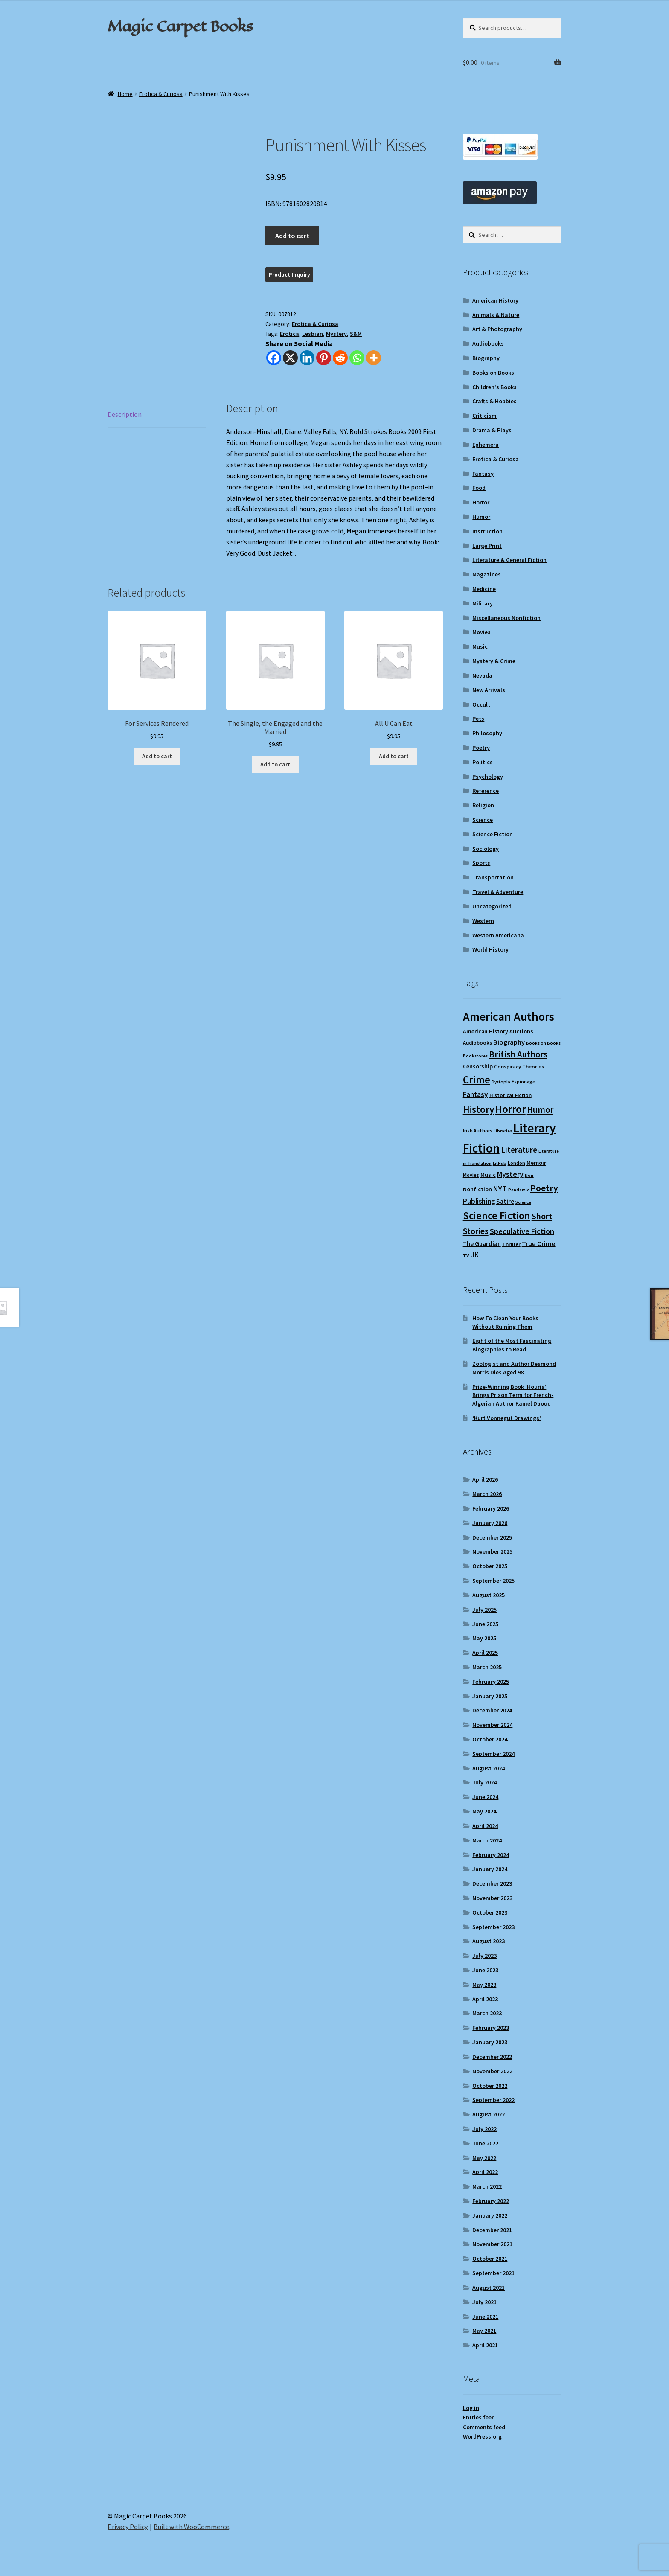  What do you see at coordinates (492, 430) in the screenshot?
I see `Drama & Plays` at bounding box center [492, 430].